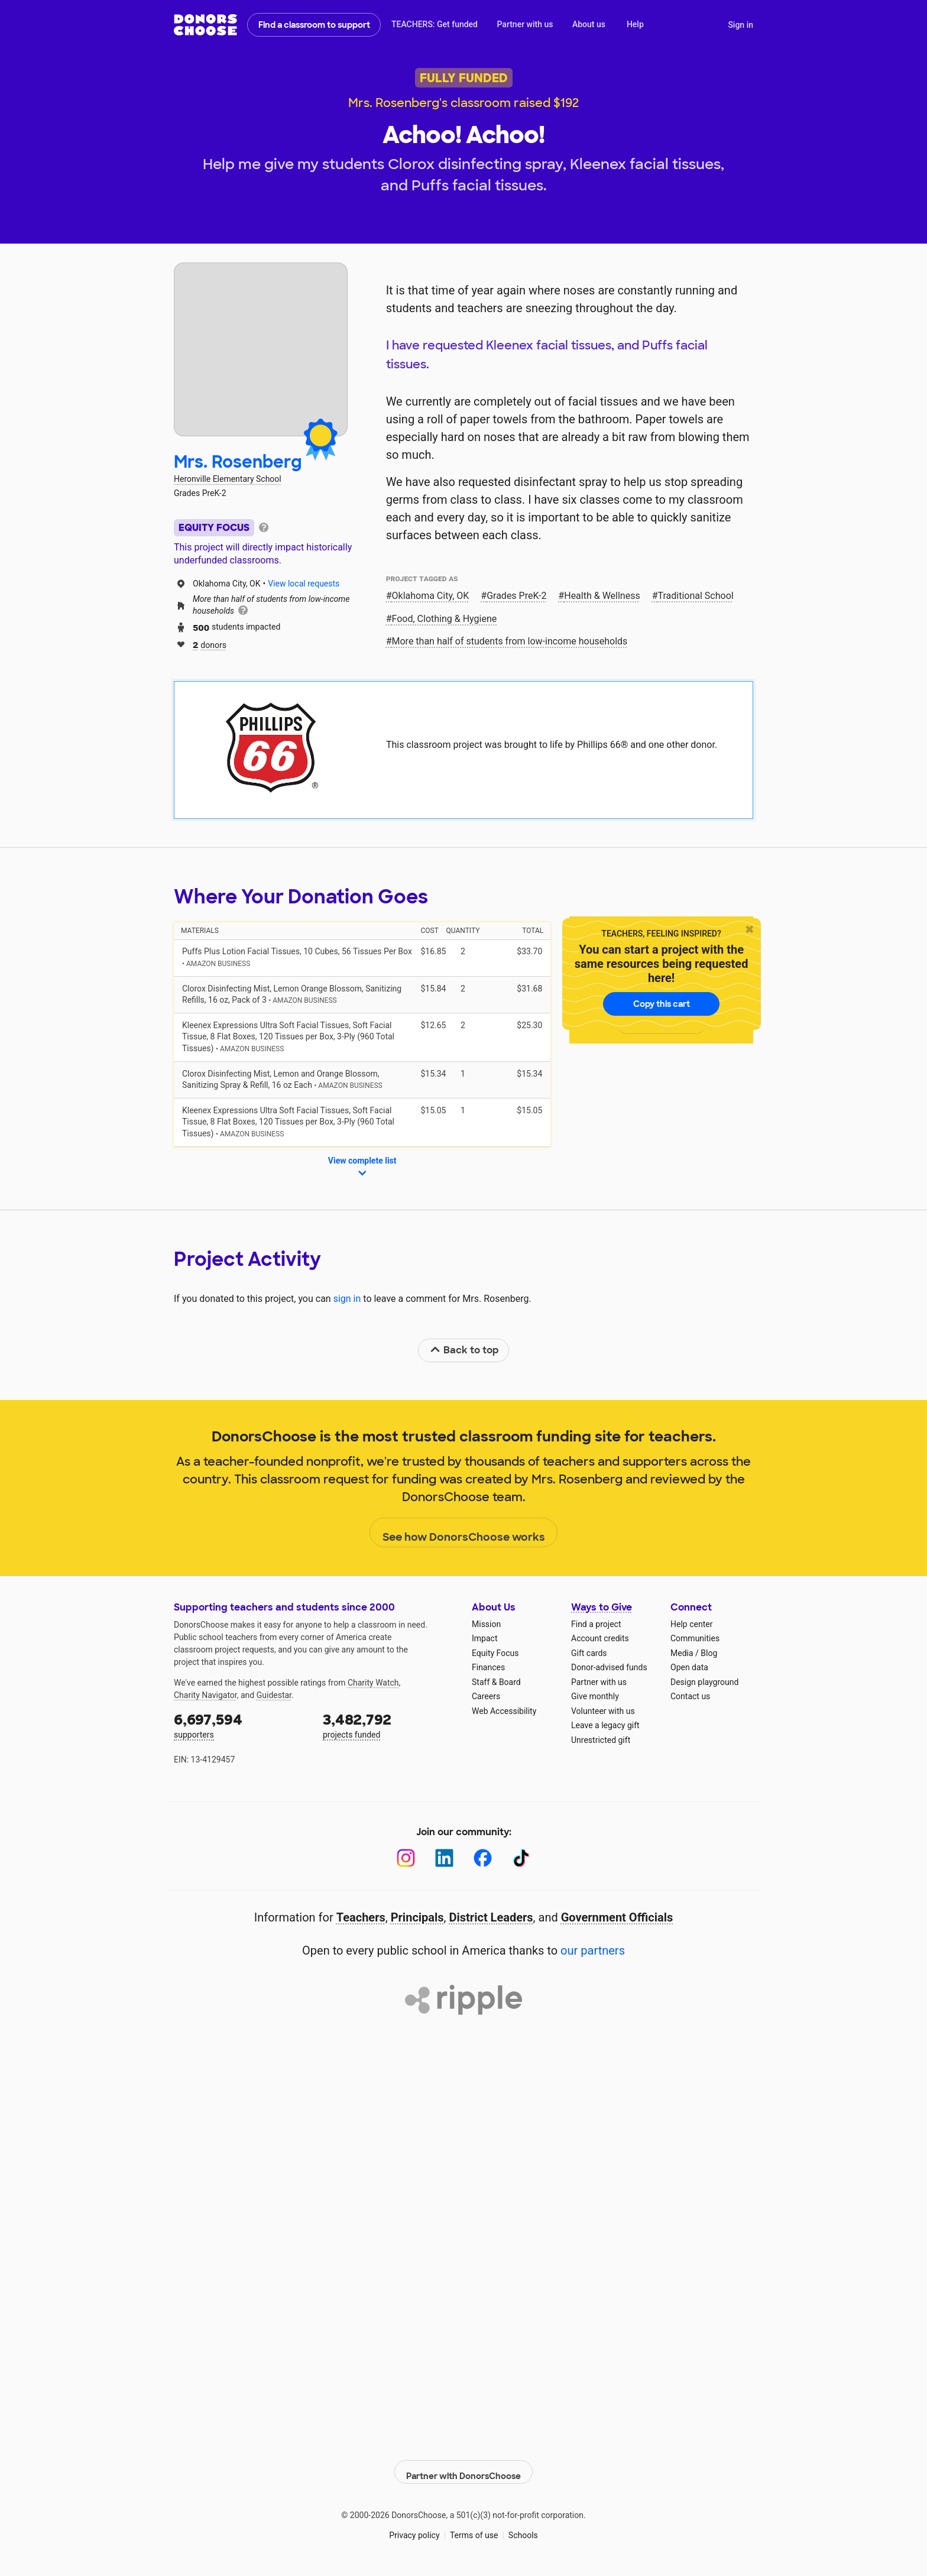 The width and height of the screenshot is (927, 2576). I want to click on Teachers, so click(360, 1917).